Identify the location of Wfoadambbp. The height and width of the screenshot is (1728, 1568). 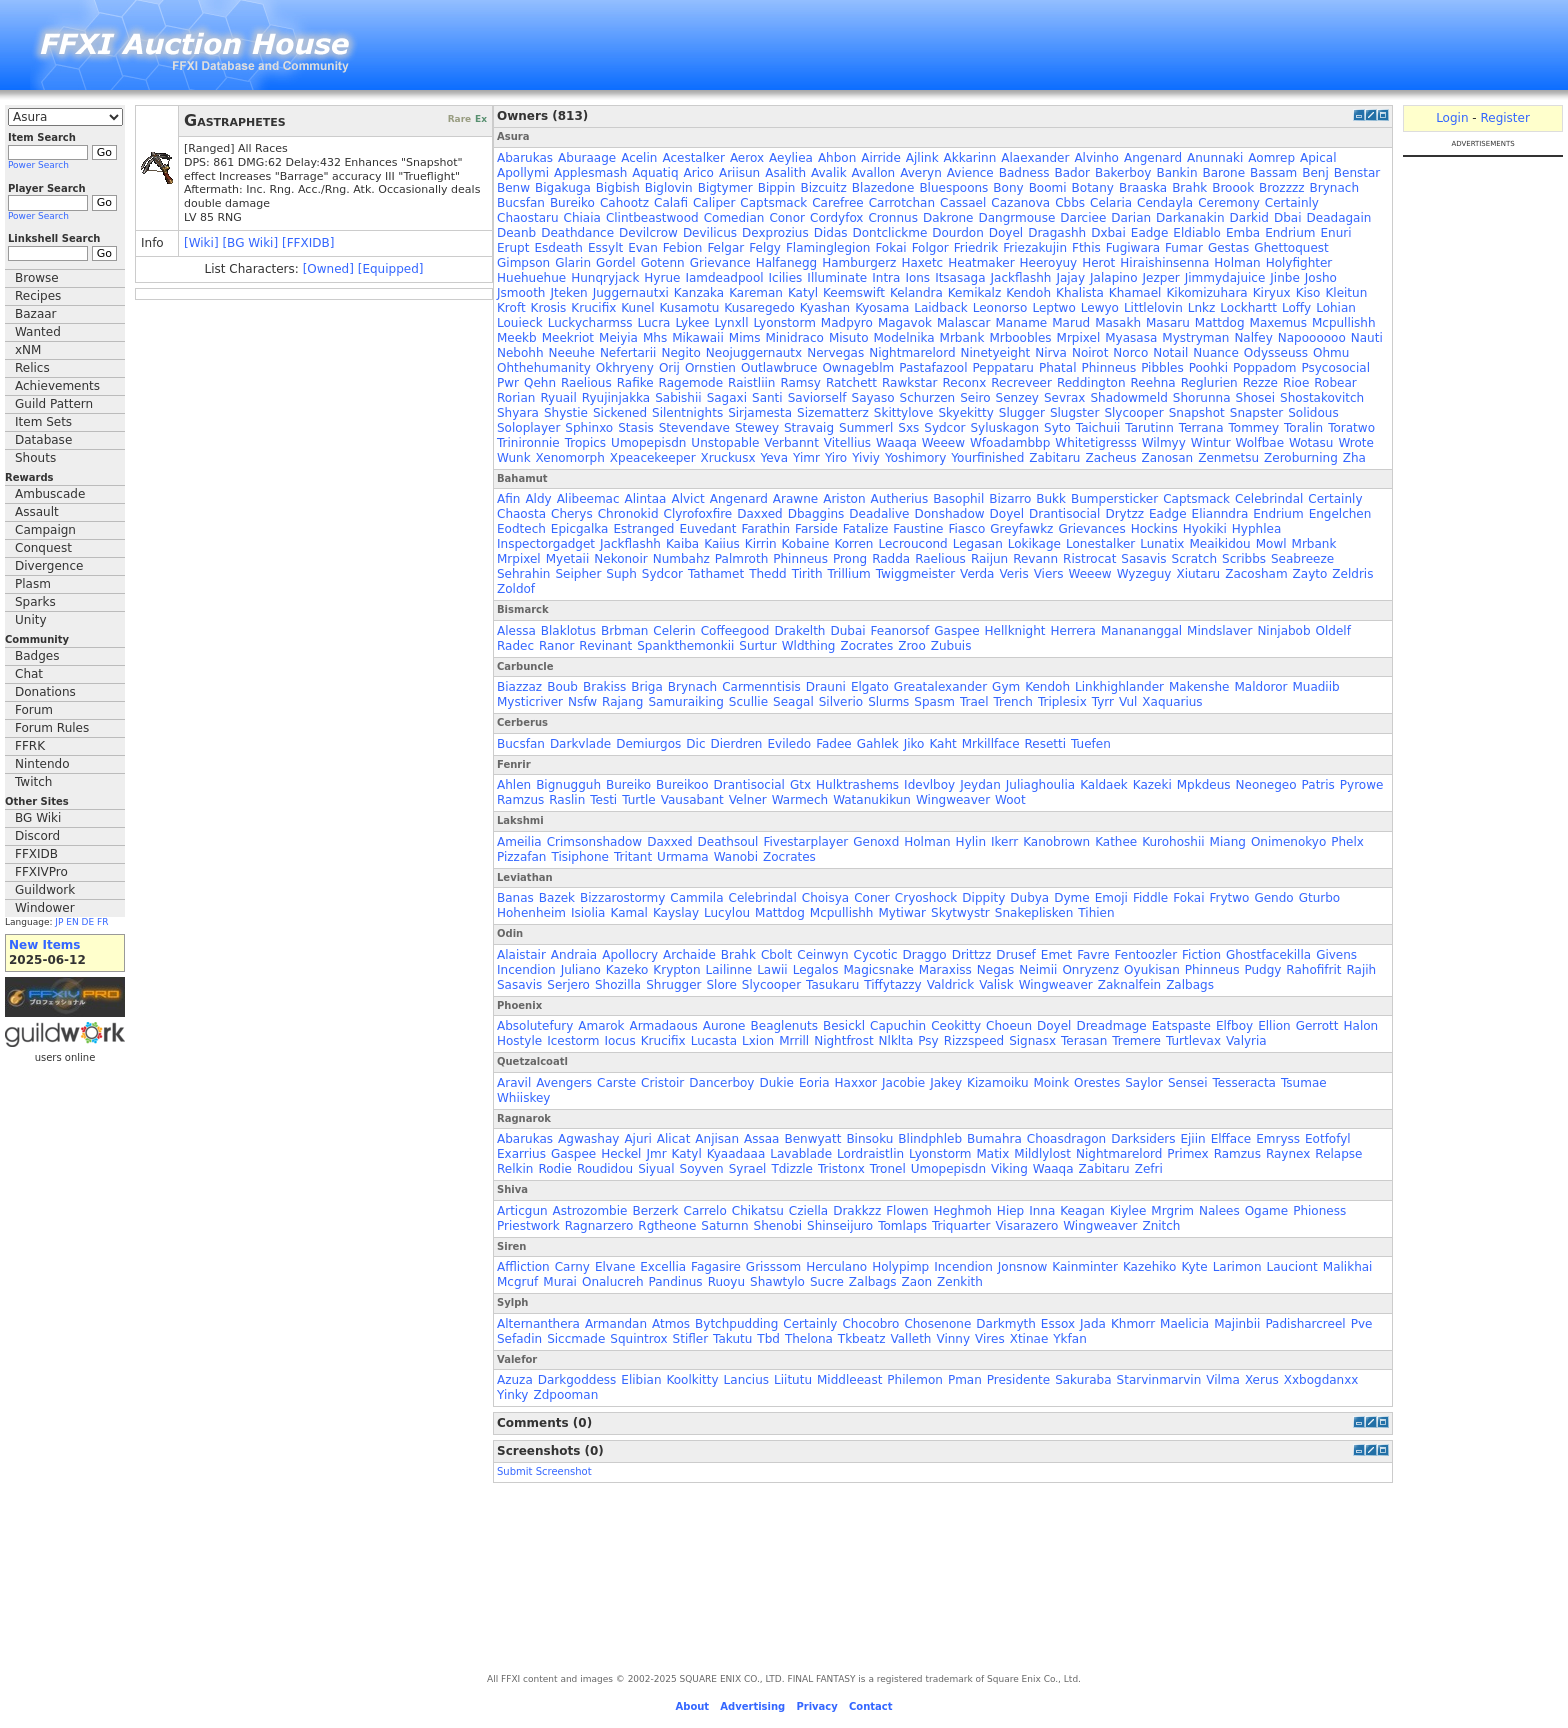
(1010, 443).